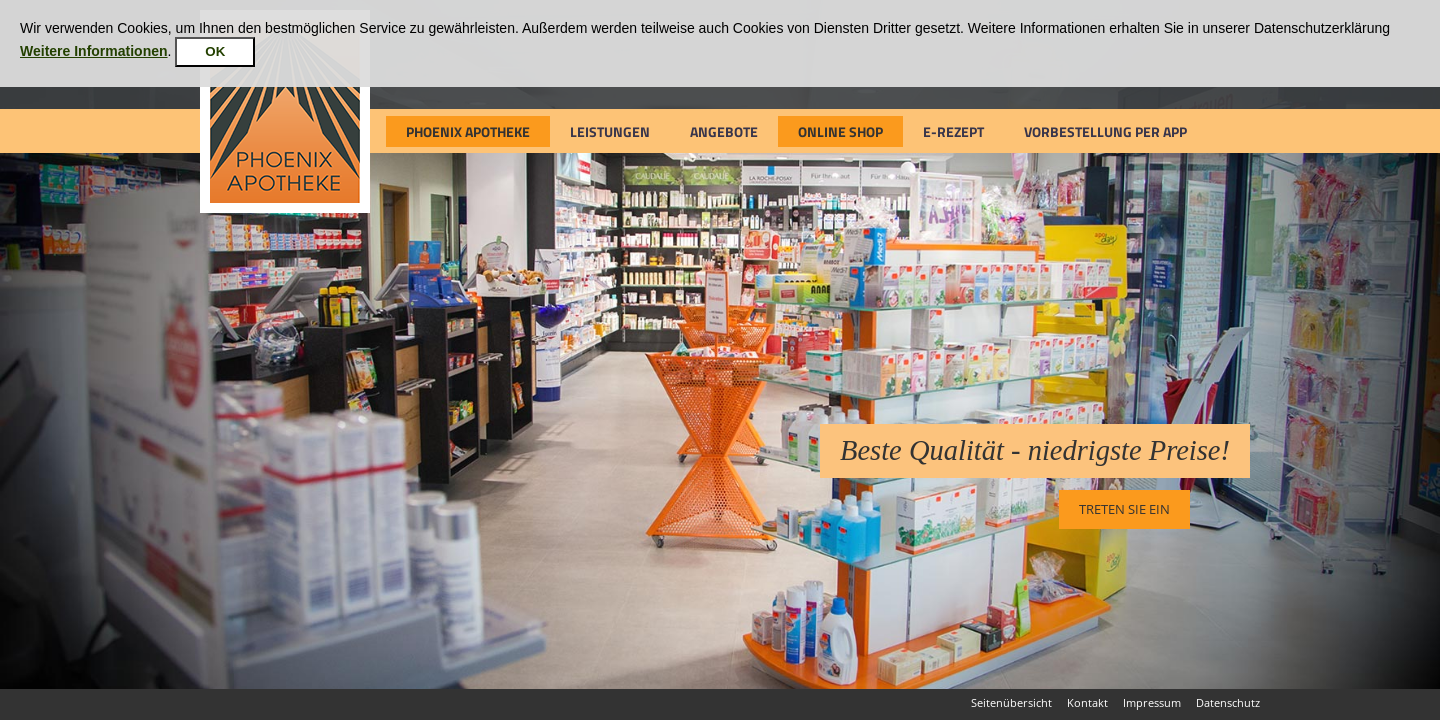  What do you see at coordinates (1228, 703) in the screenshot?
I see `Datenschutz` at bounding box center [1228, 703].